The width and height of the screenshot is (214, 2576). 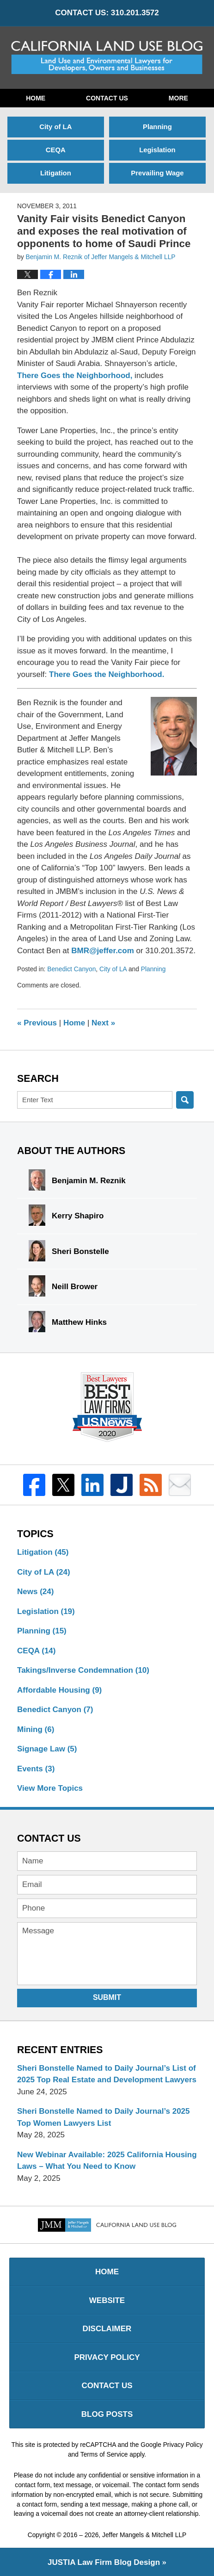 What do you see at coordinates (106, 674) in the screenshot?
I see `There Goes the Neighborhood.` at bounding box center [106, 674].